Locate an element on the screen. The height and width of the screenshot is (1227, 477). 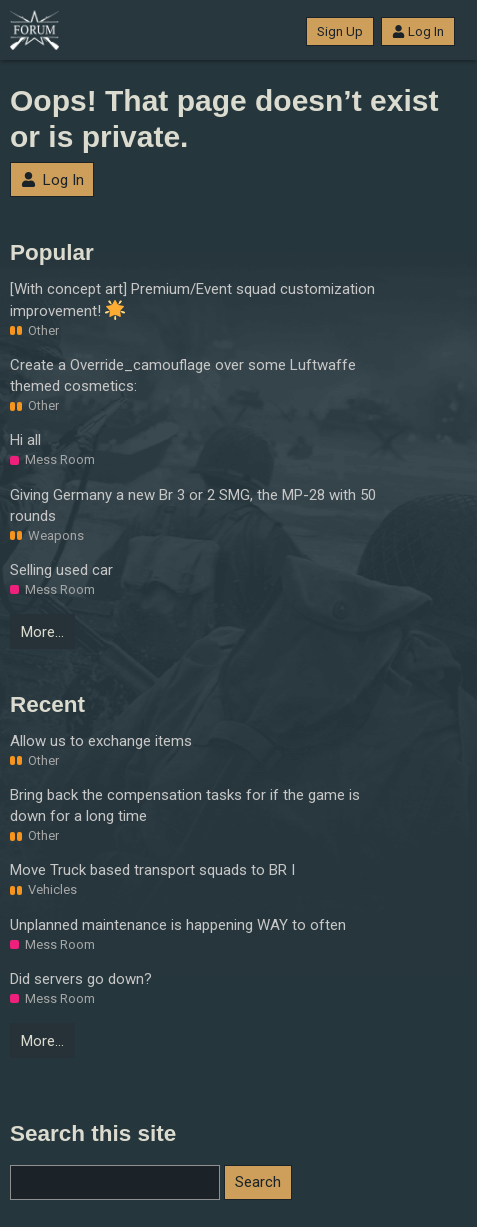
Move Truck based transport squads to BR I is located at coordinates (152, 870).